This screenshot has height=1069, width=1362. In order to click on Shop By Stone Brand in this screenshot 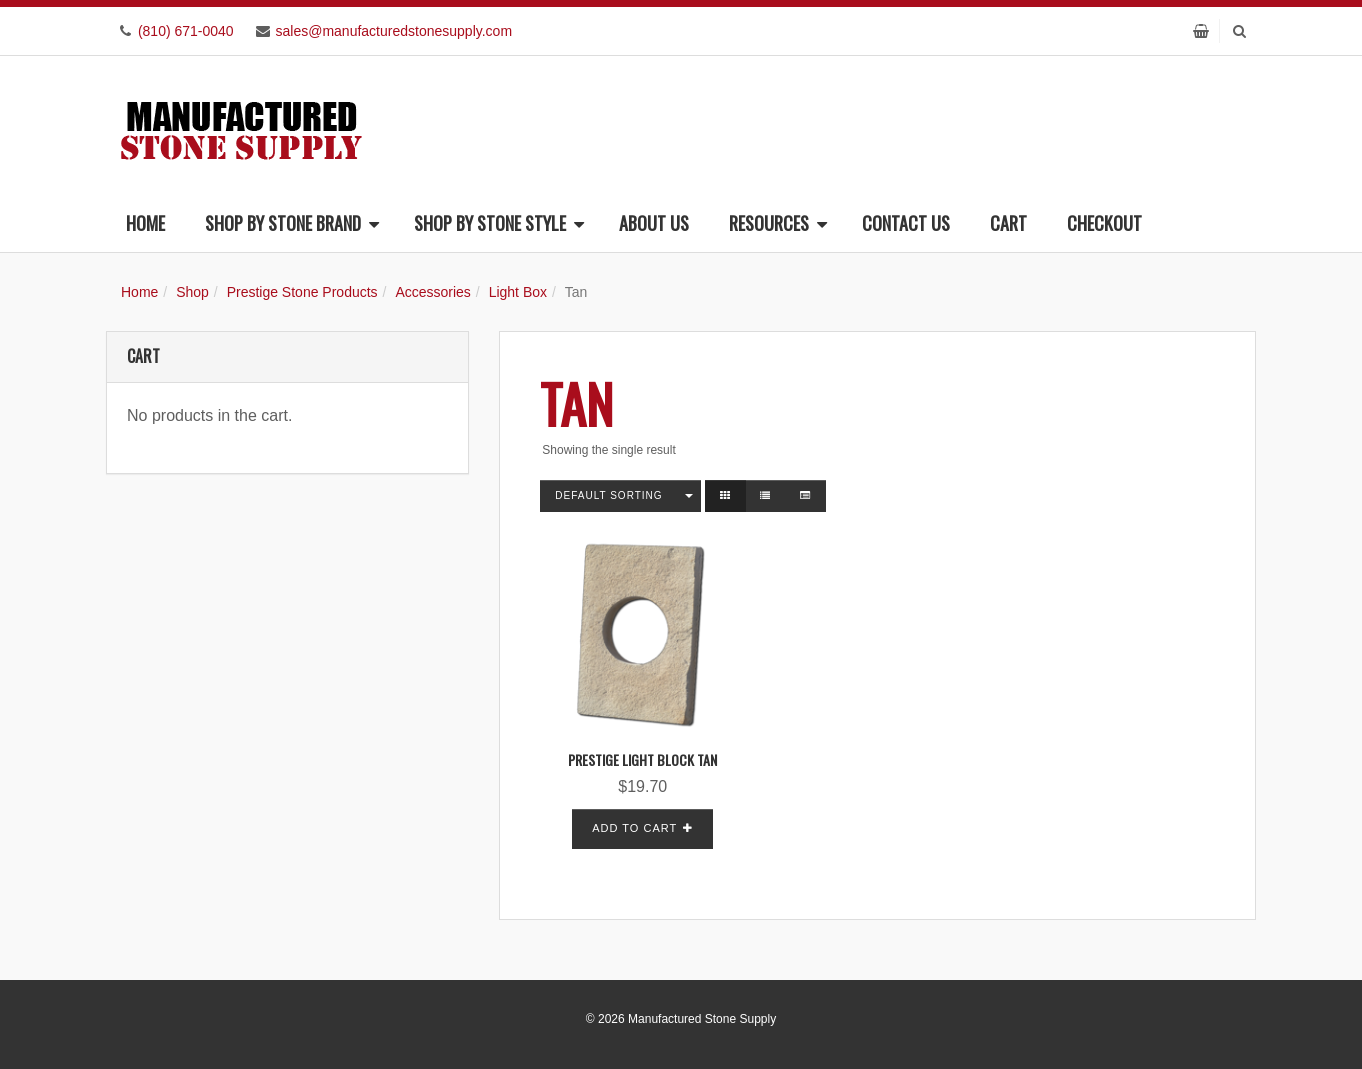, I will do `click(292, 223)`.